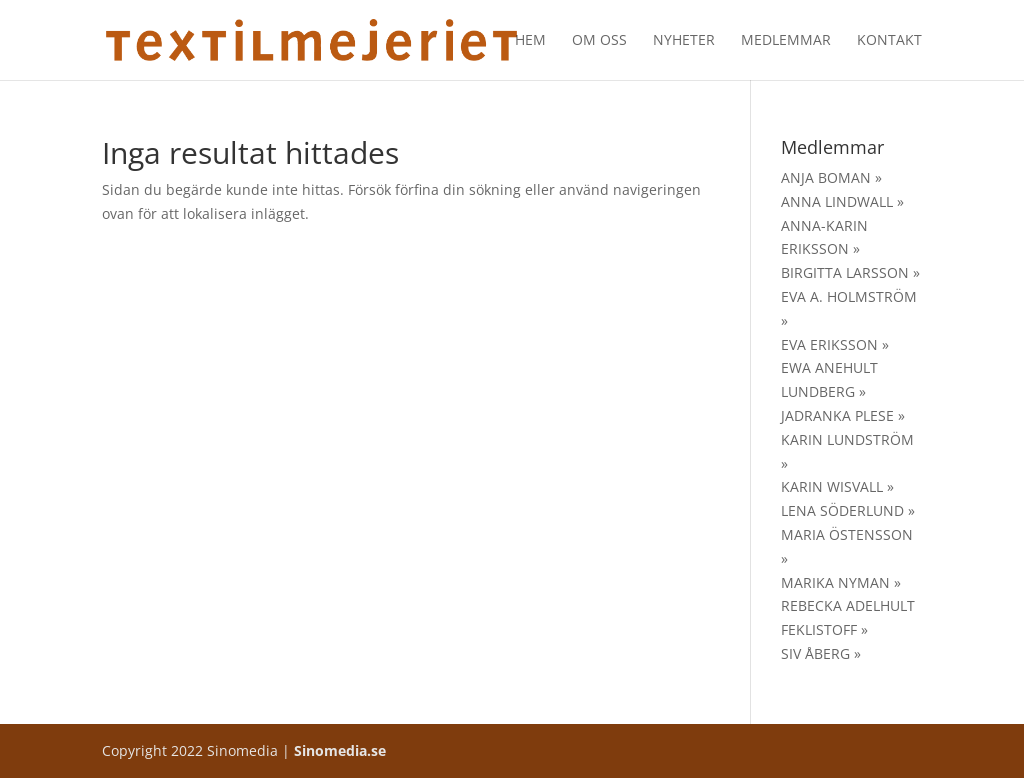 The image size is (1024, 778). What do you see at coordinates (684, 41) in the screenshot?
I see `Nyheter` at bounding box center [684, 41].